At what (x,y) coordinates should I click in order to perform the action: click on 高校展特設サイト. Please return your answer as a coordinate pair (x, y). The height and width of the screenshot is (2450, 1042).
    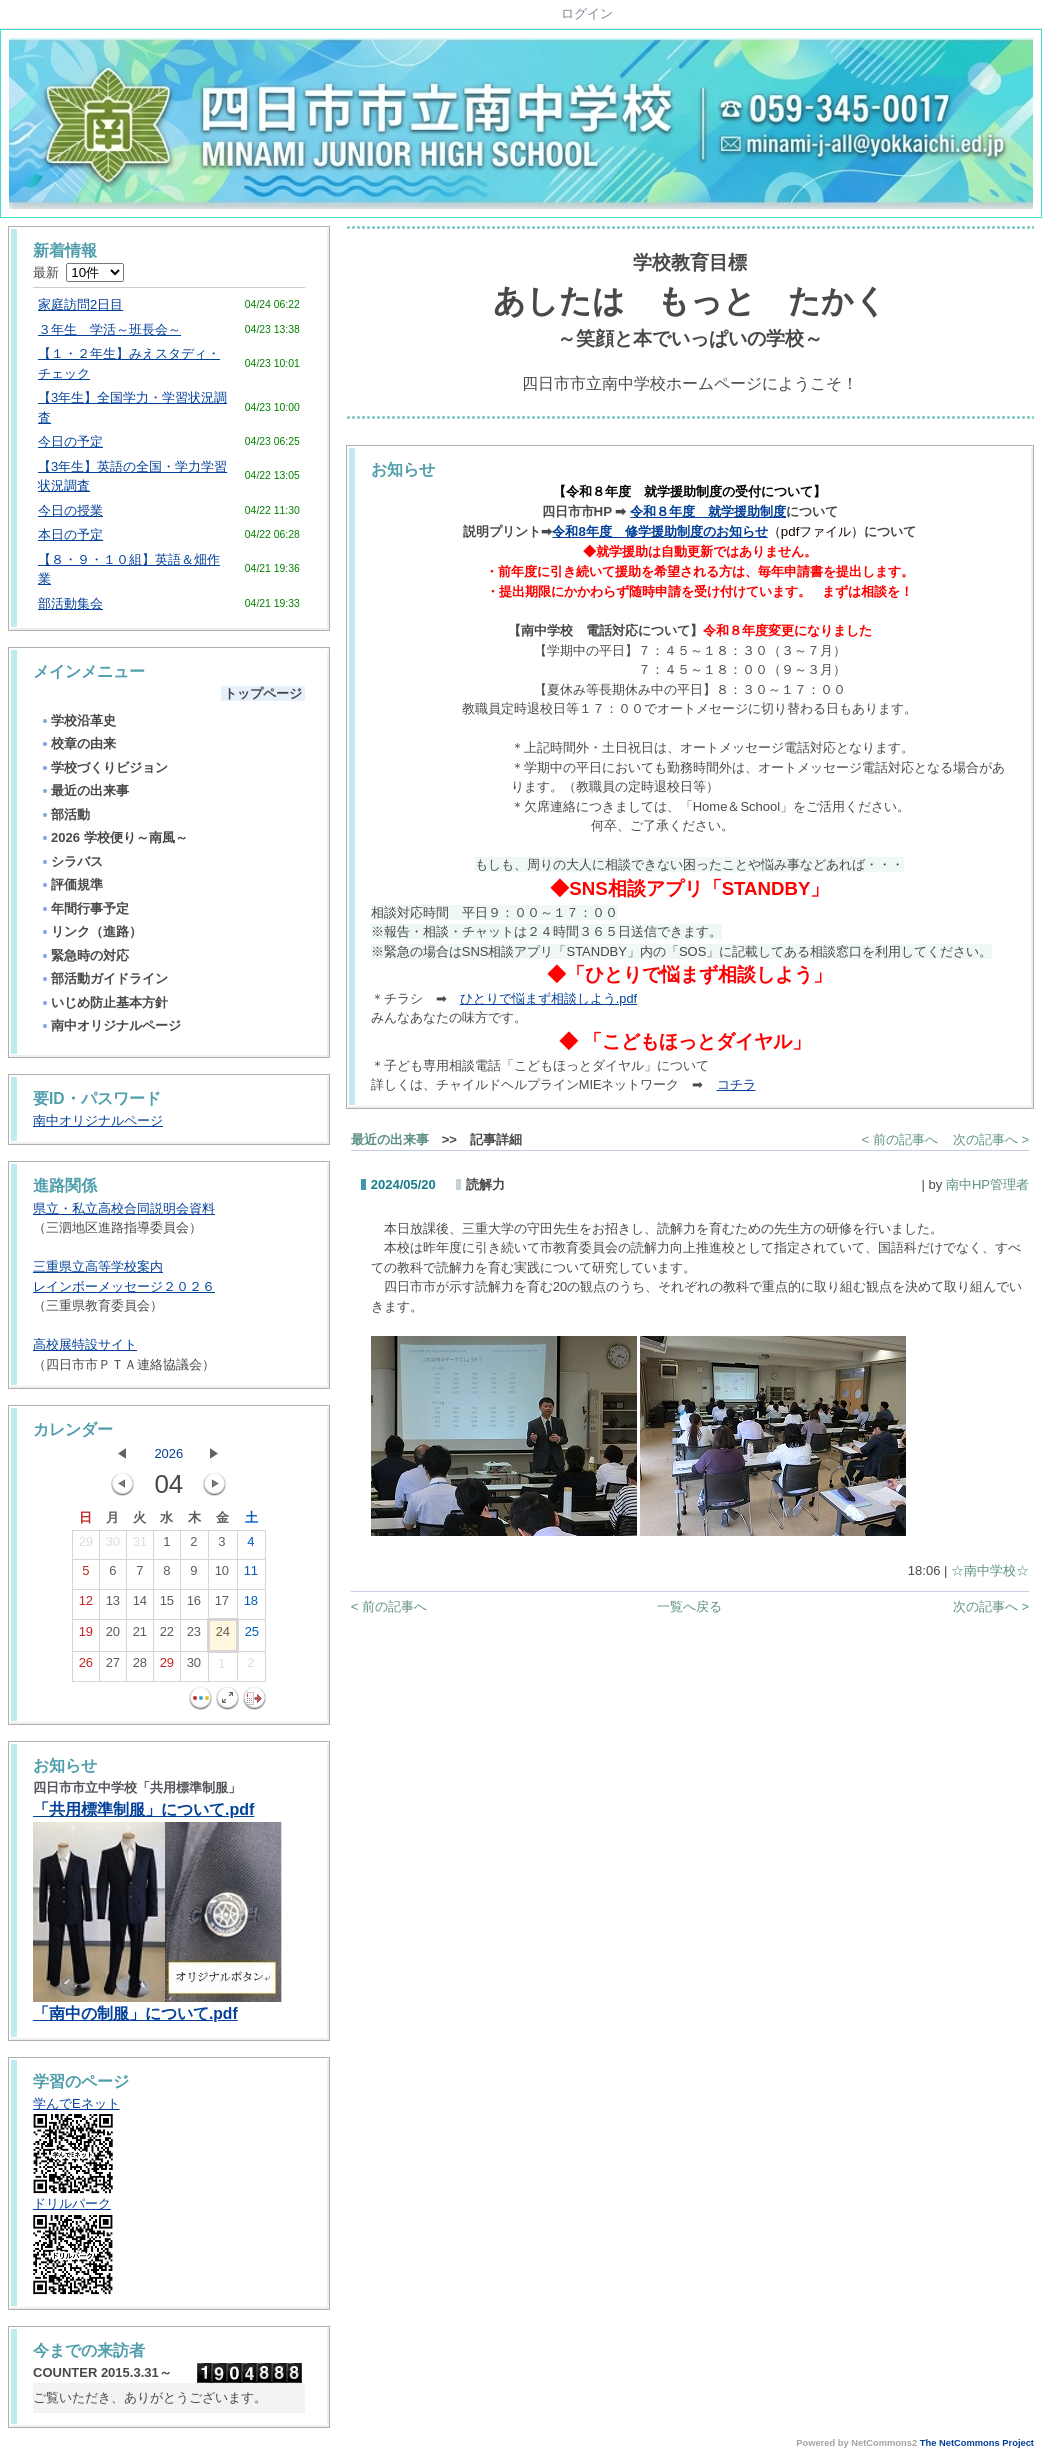
    Looking at the image, I should click on (85, 1344).